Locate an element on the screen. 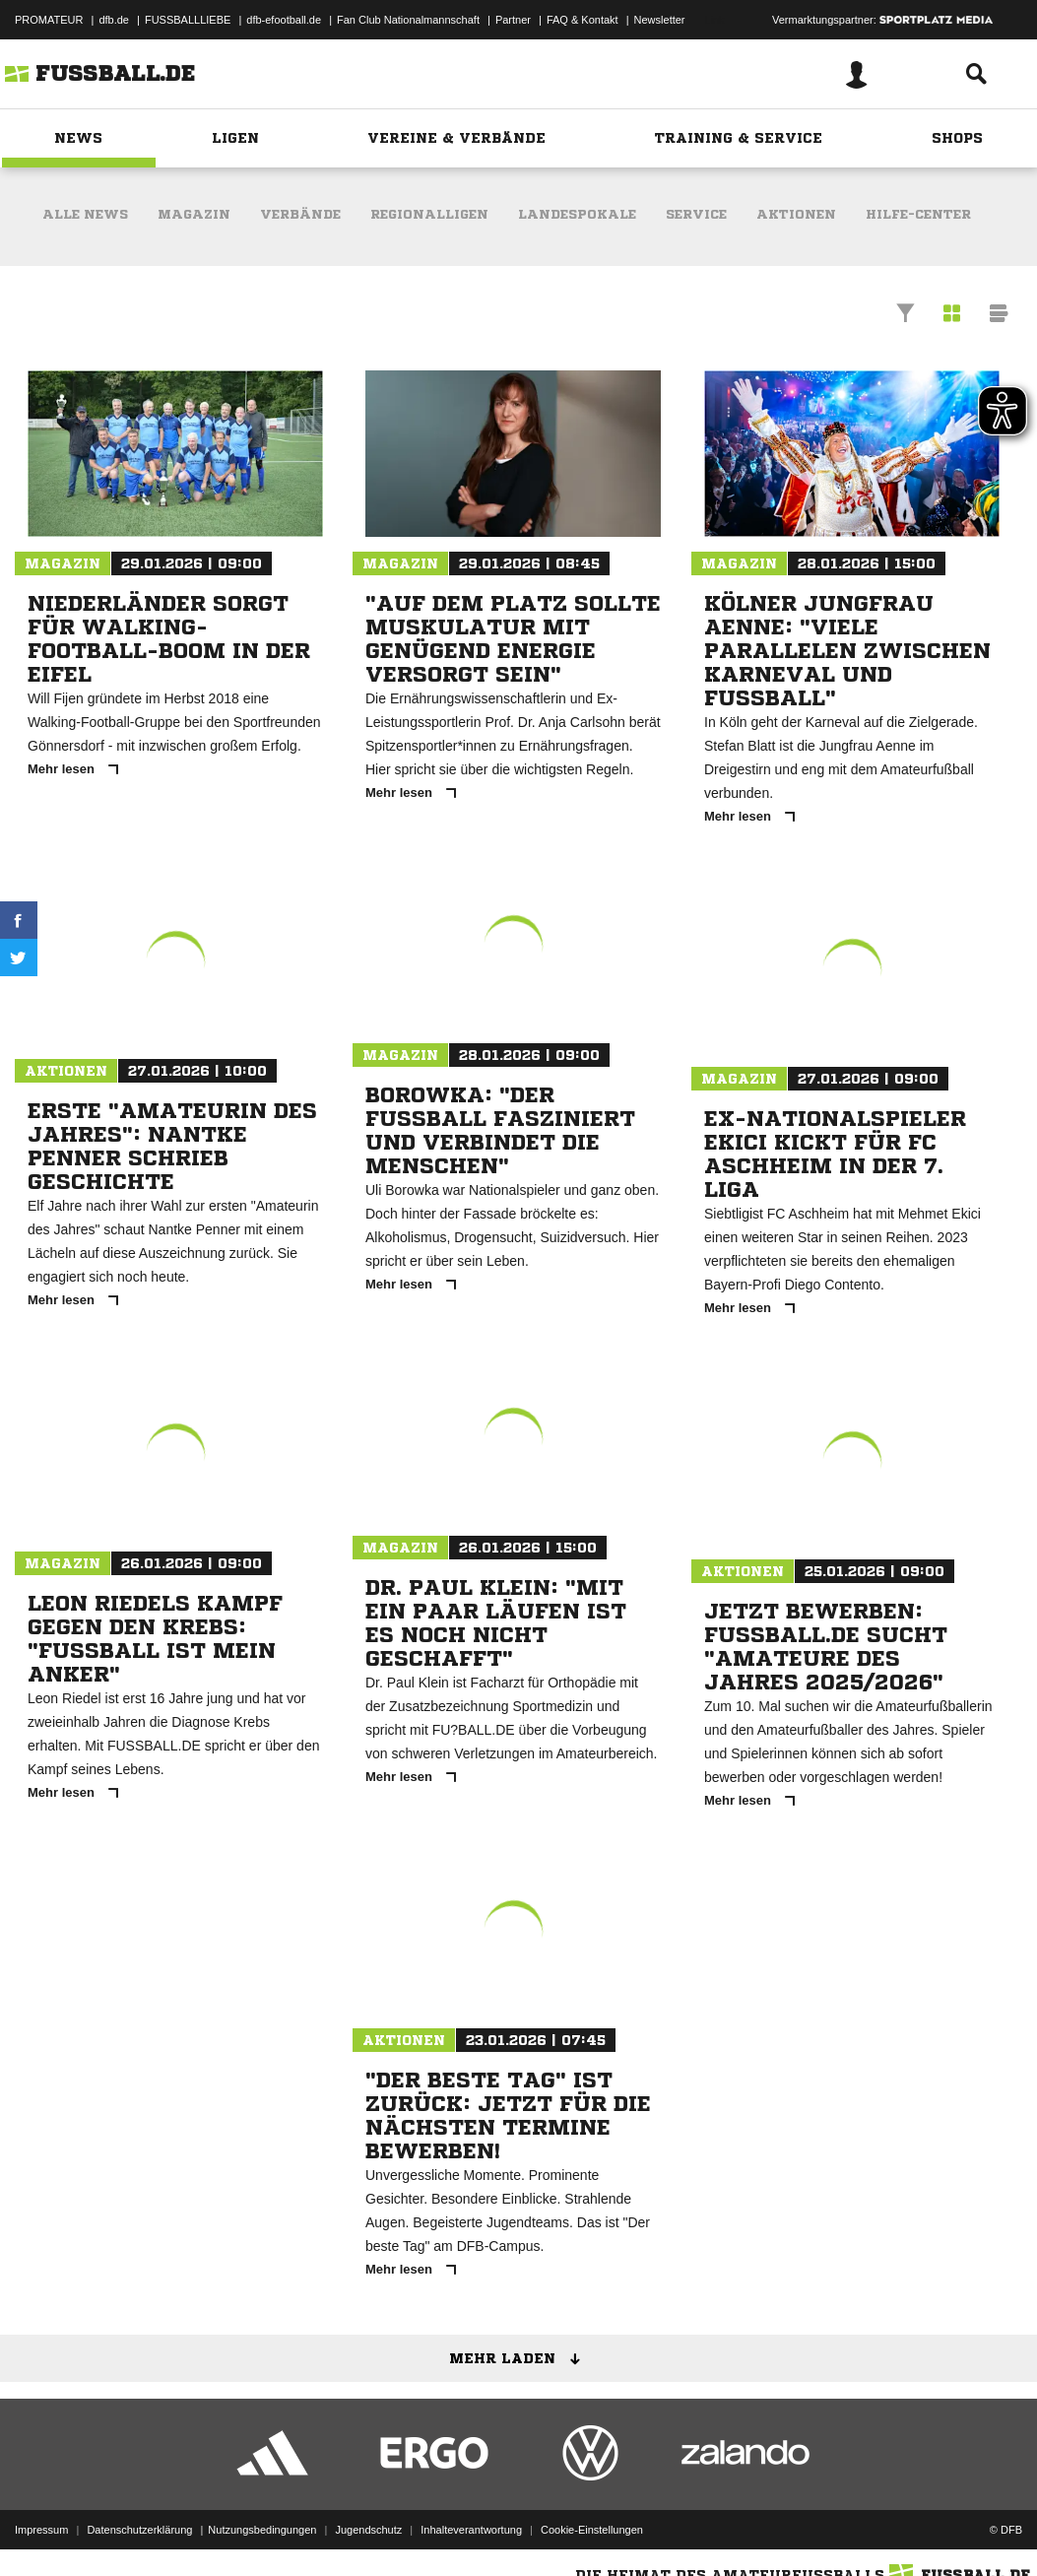 The width and height of the screenshot is (1037, 2576). dfb-efootball.de is located at coordinates (283, 20).